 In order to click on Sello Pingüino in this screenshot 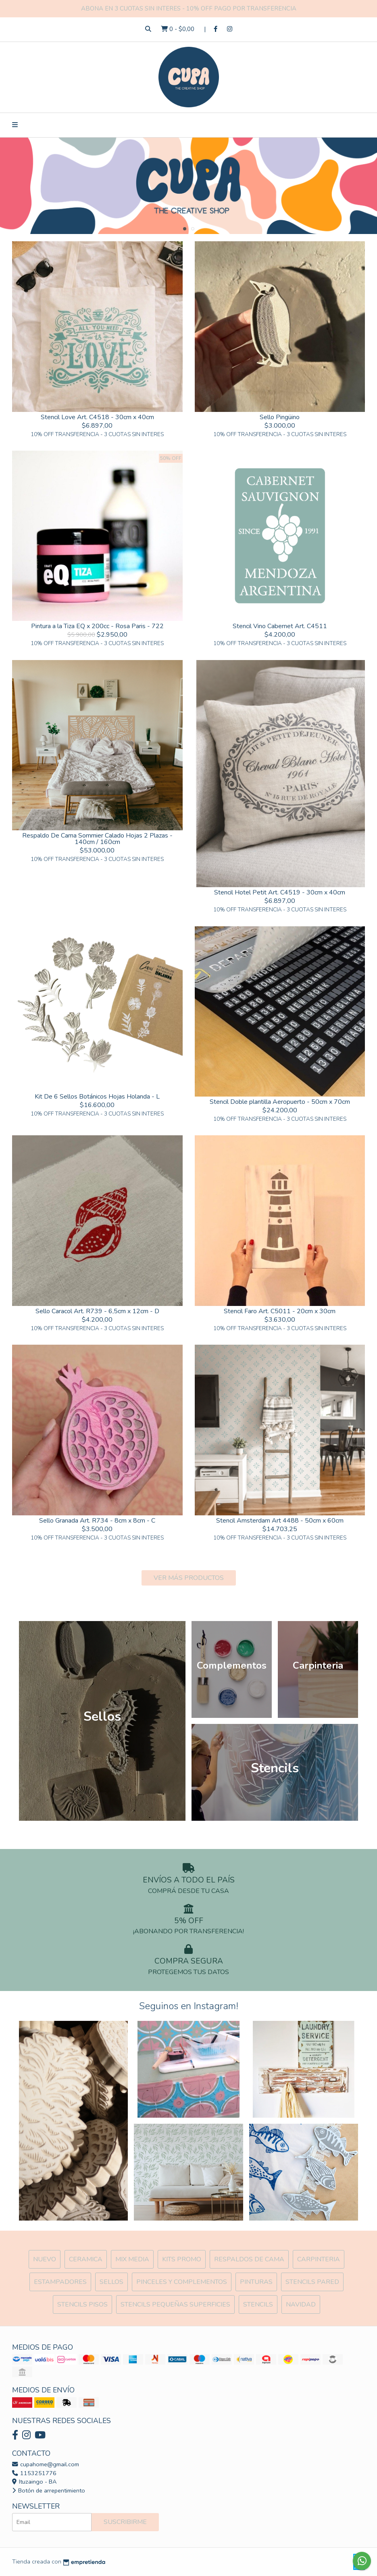, I will do `click(280, 417)`.